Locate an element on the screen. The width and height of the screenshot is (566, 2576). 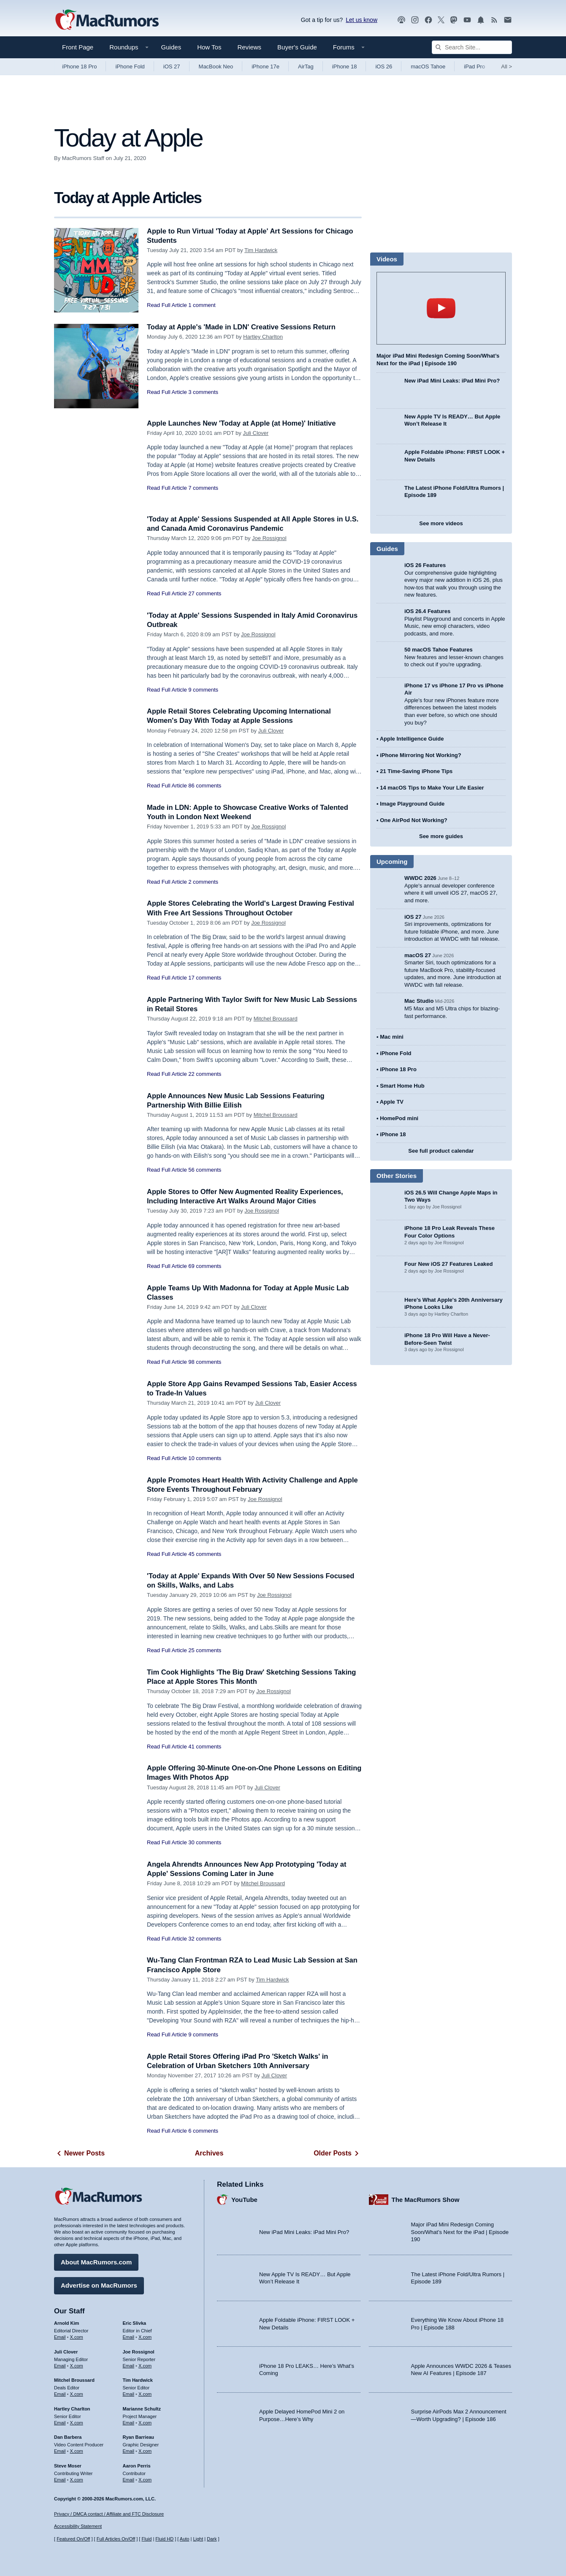
45 comments is located at coordinates (204, 1554).